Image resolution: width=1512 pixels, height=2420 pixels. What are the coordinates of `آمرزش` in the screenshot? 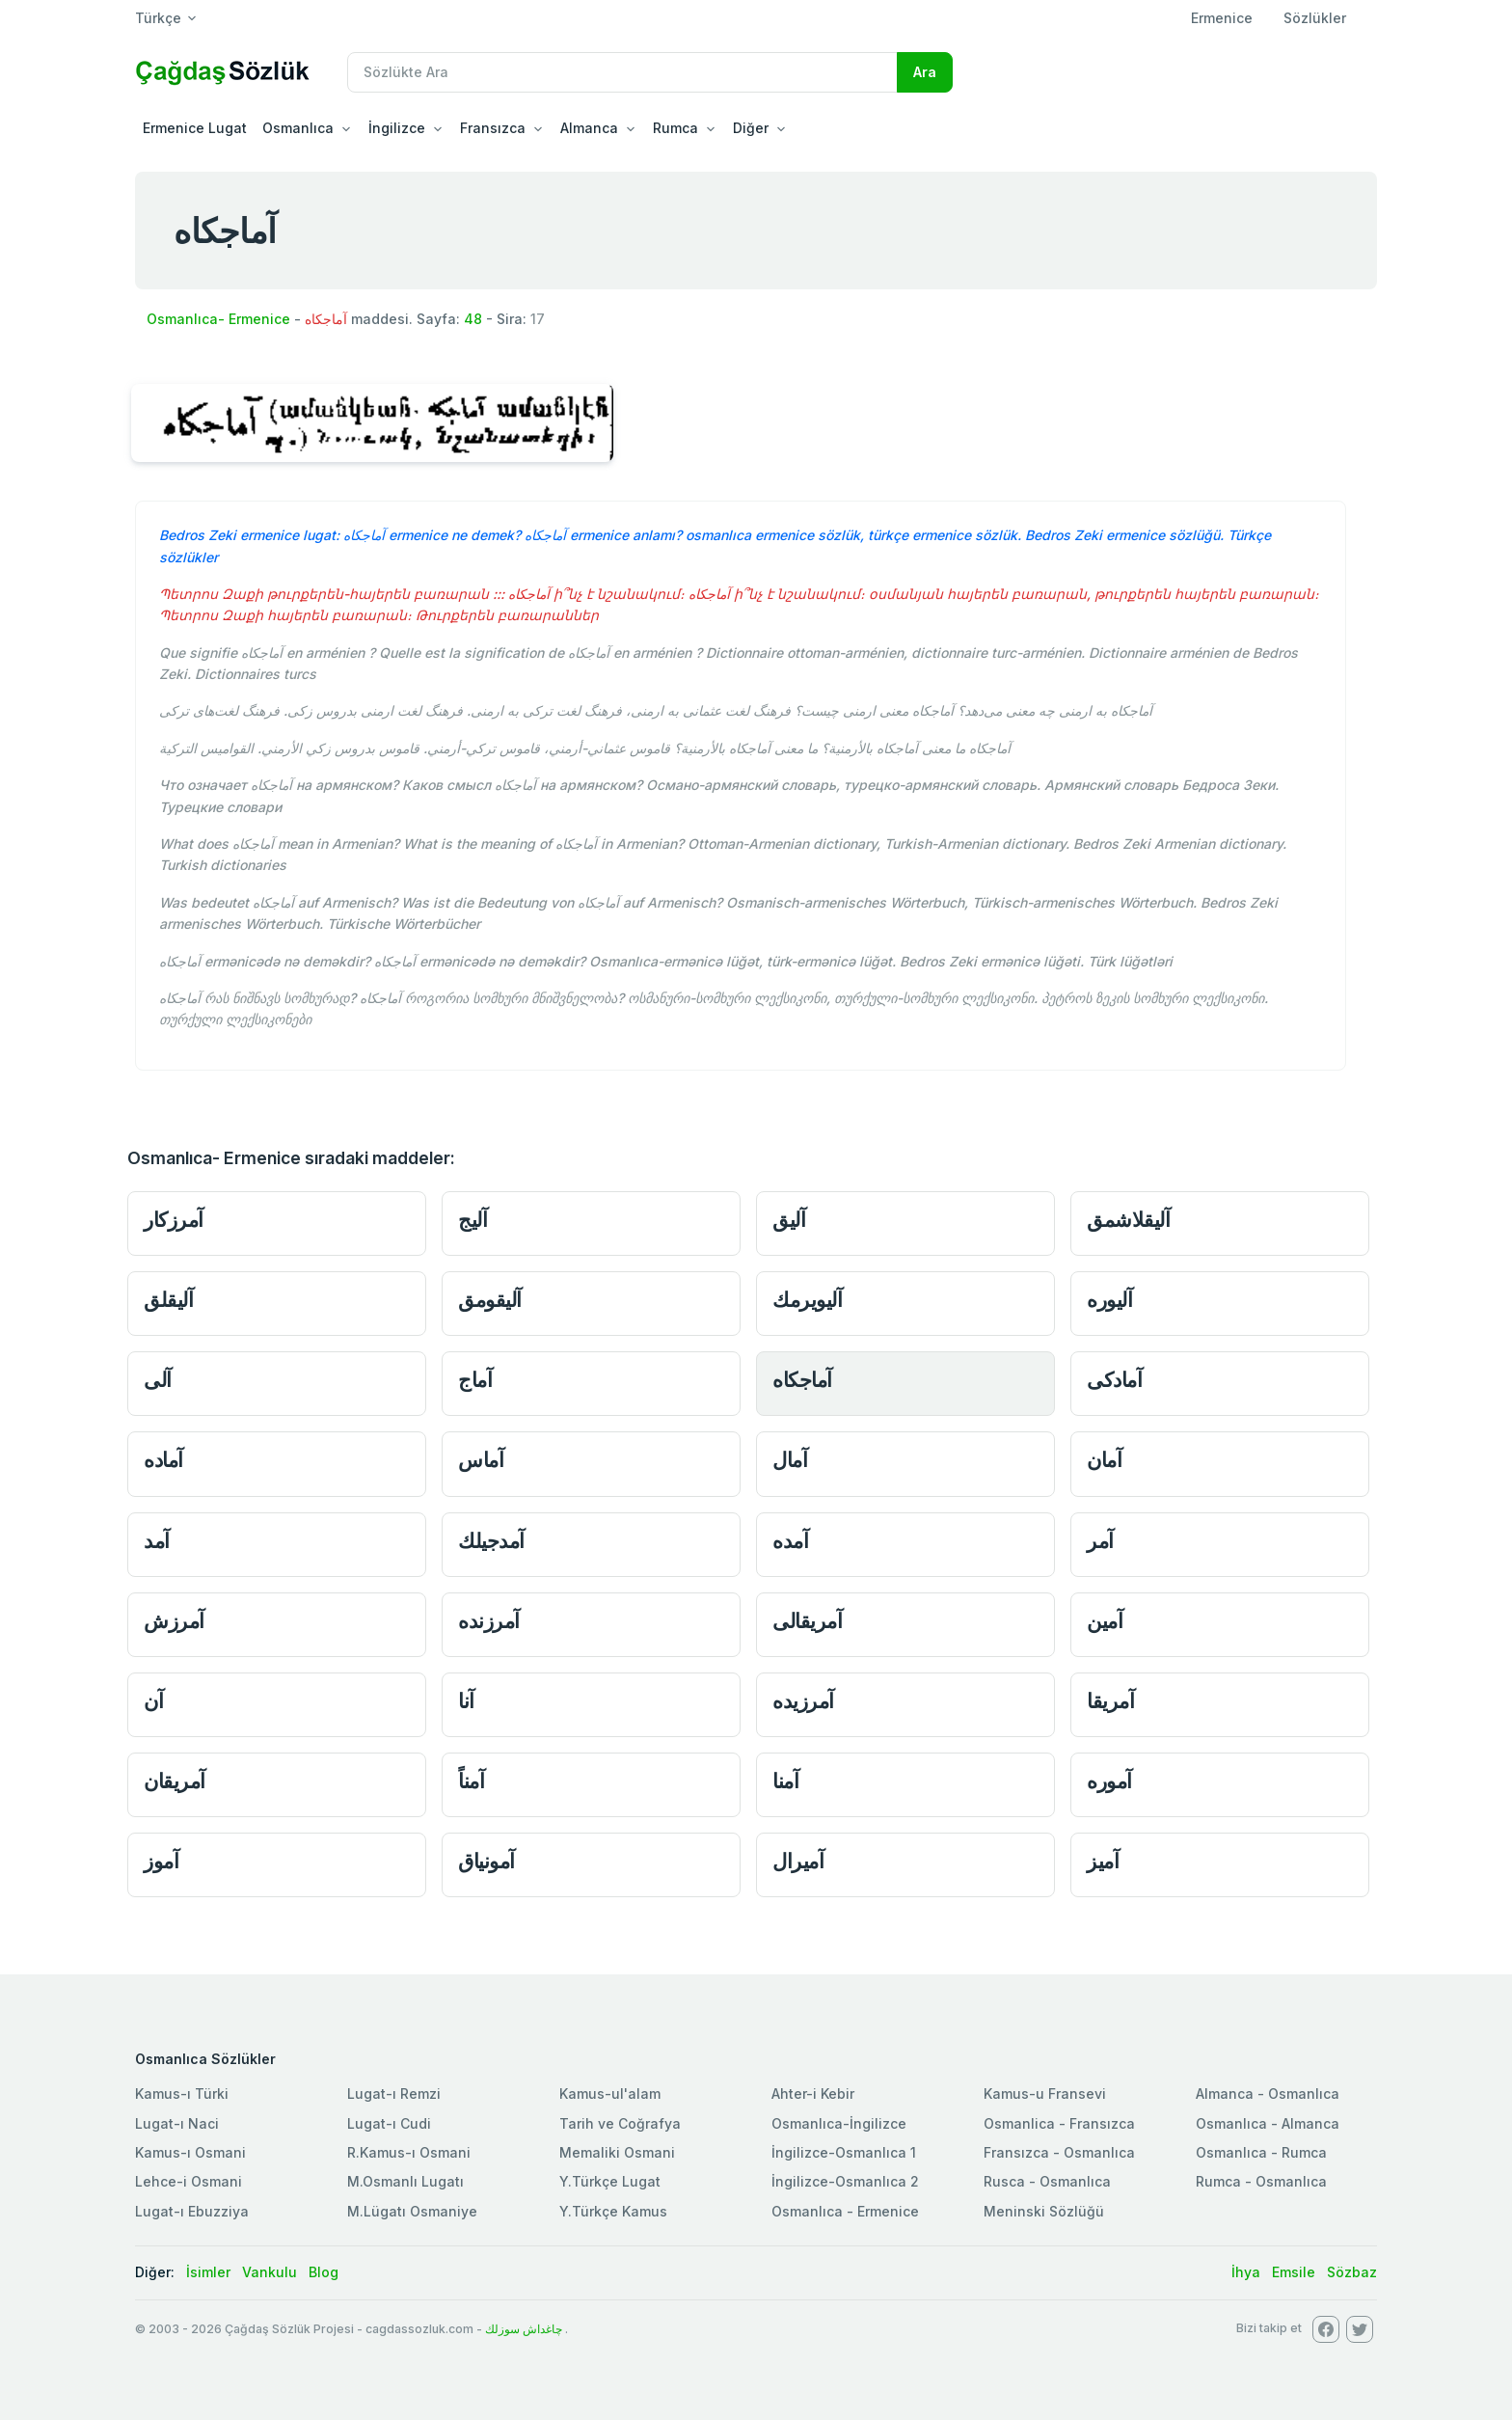 It's located at (174, 1621).